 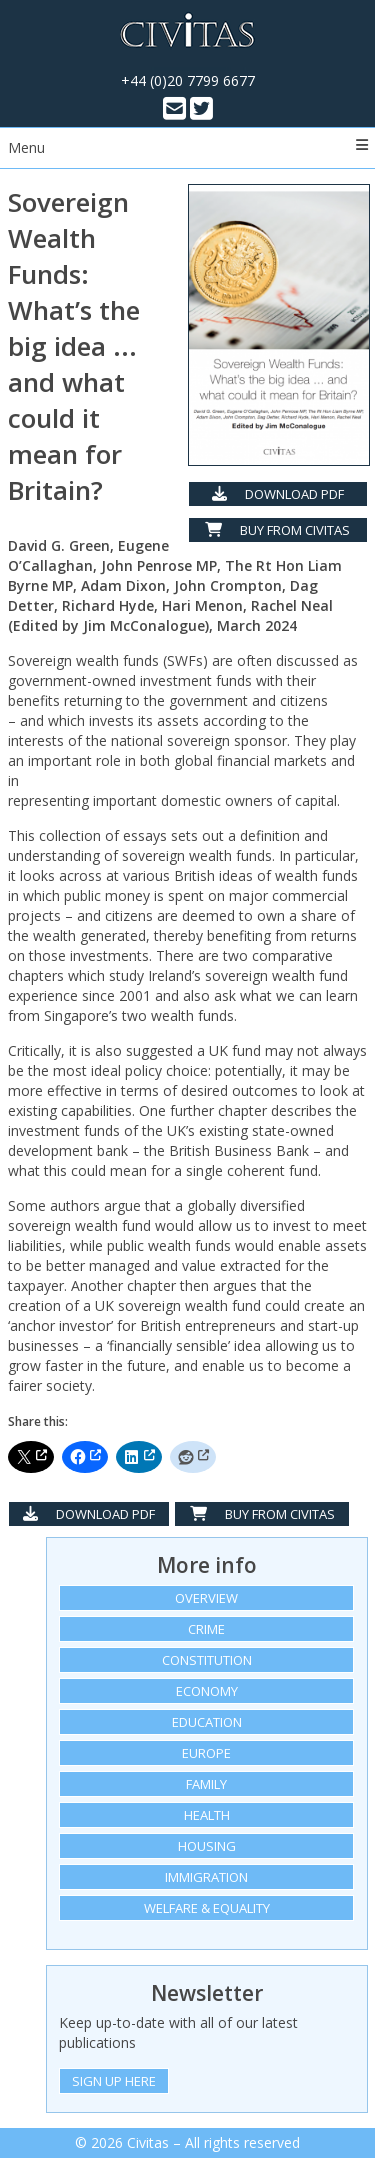 I want to click on Family, so click(x=206, y=1784).